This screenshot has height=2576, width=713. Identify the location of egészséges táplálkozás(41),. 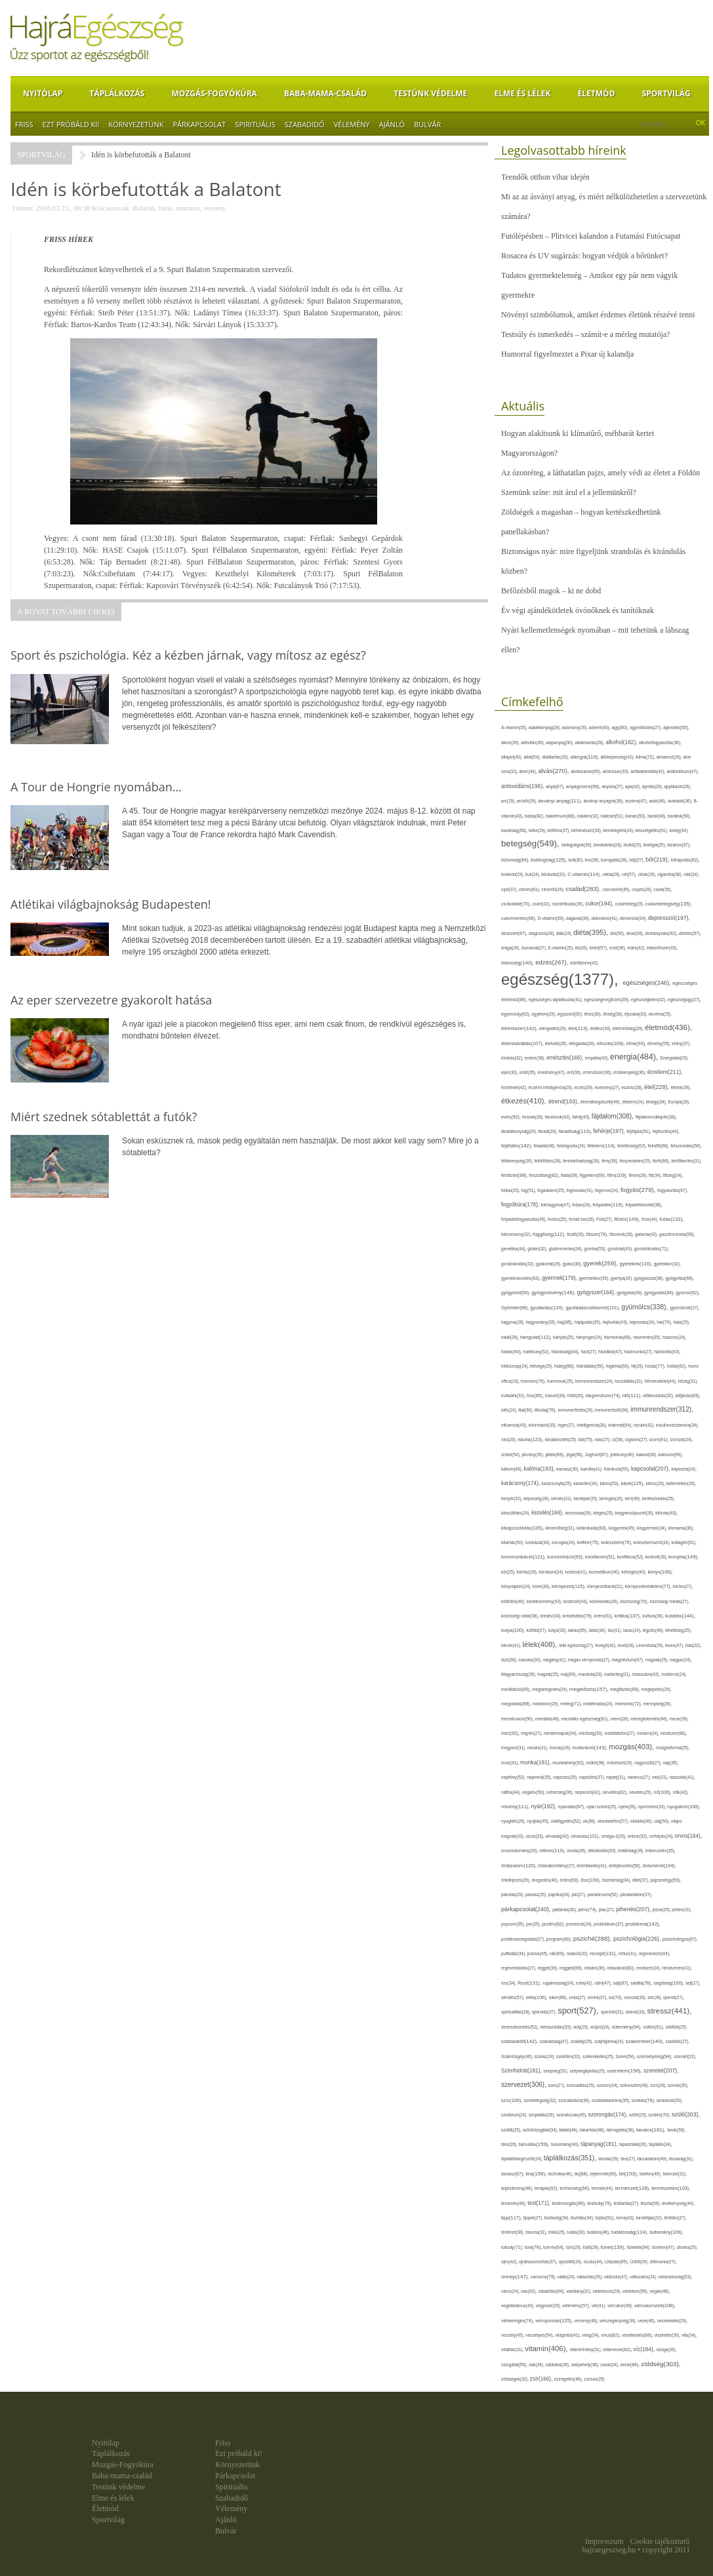
(556, 999).